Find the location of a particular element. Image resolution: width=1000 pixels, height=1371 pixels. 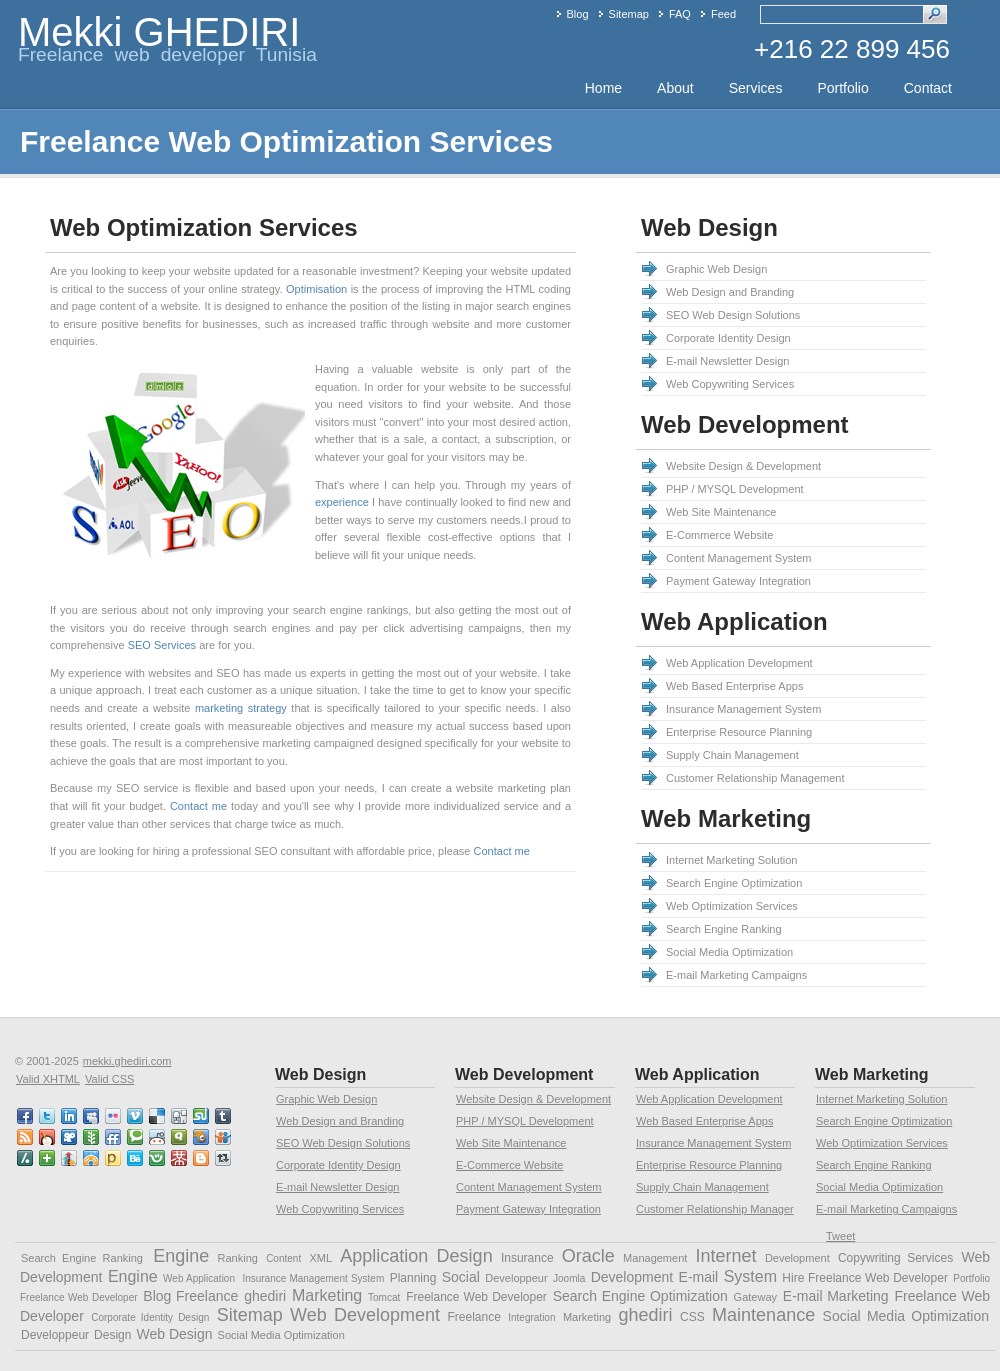

Web Design is located at coordinates (175, 1334).